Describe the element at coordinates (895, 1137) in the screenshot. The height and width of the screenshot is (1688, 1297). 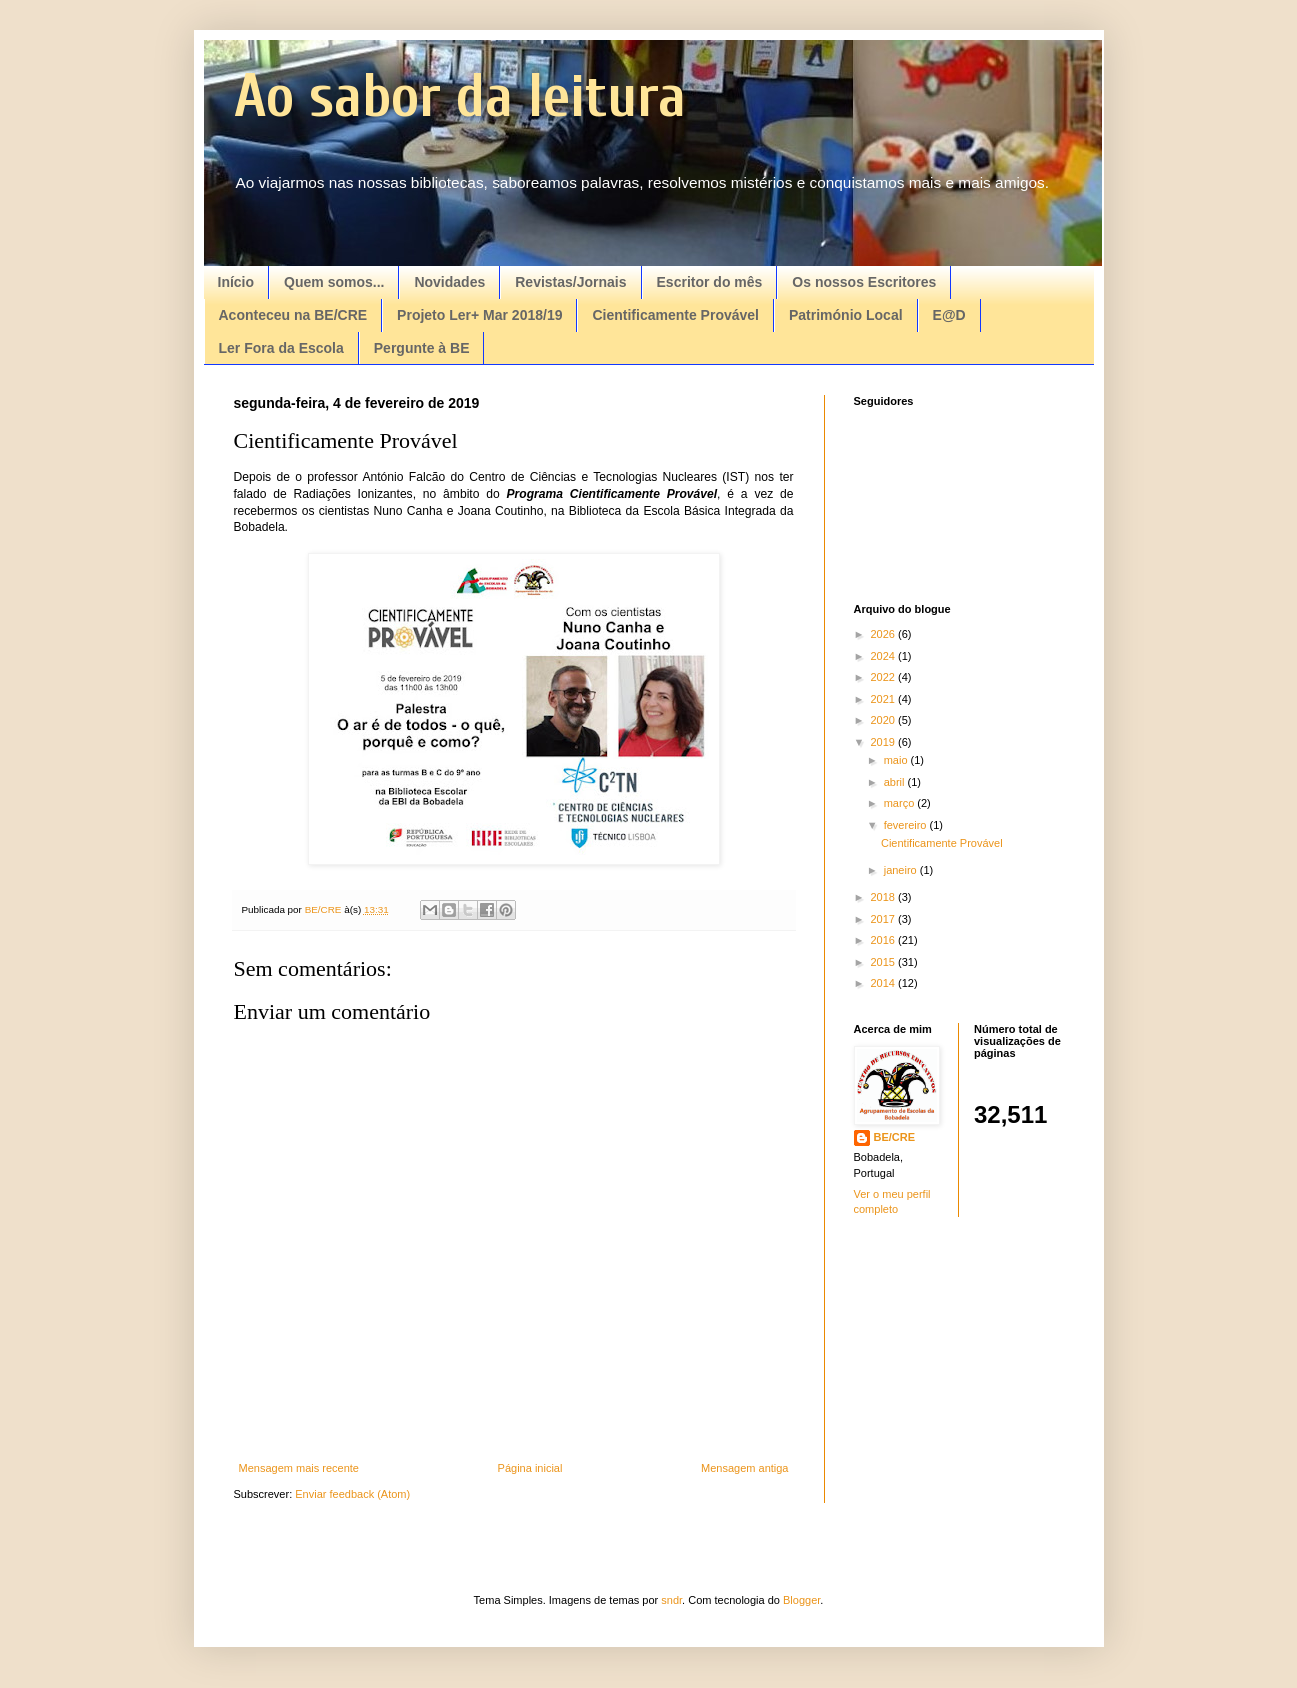
I see `BE/CRE` at that location.